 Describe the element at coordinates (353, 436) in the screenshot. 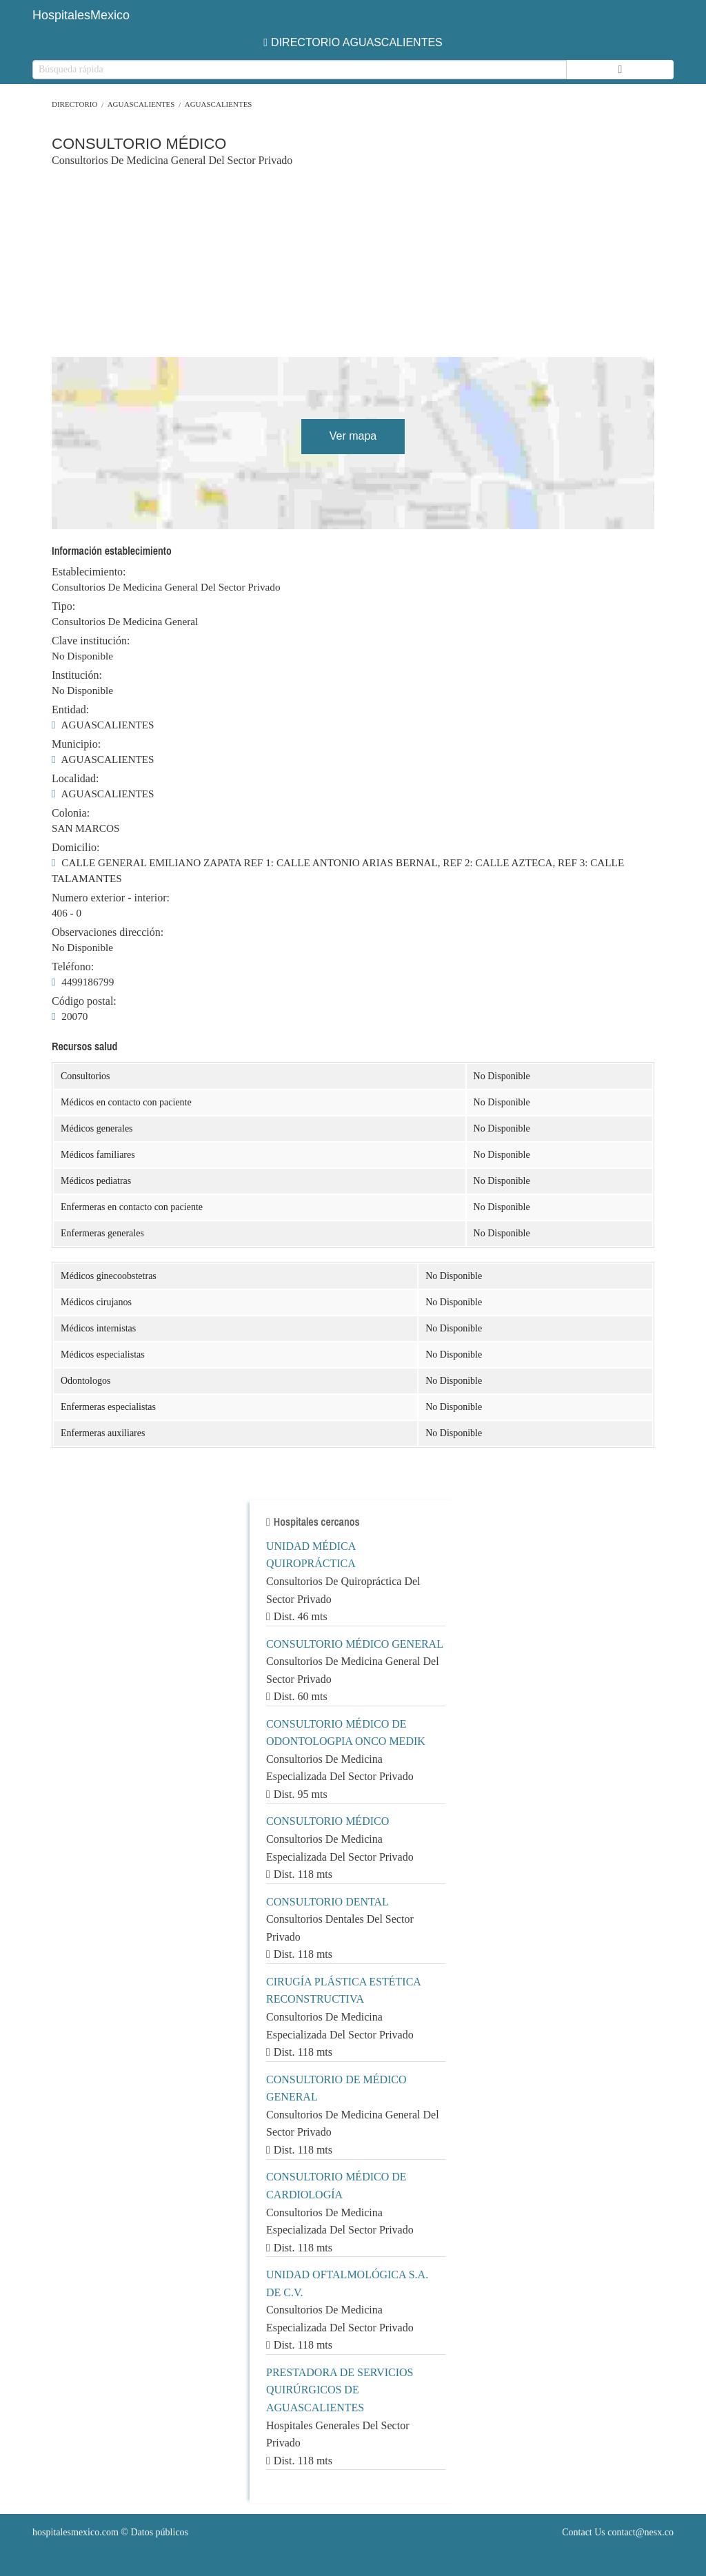

I see `Ver mapa` at that location.